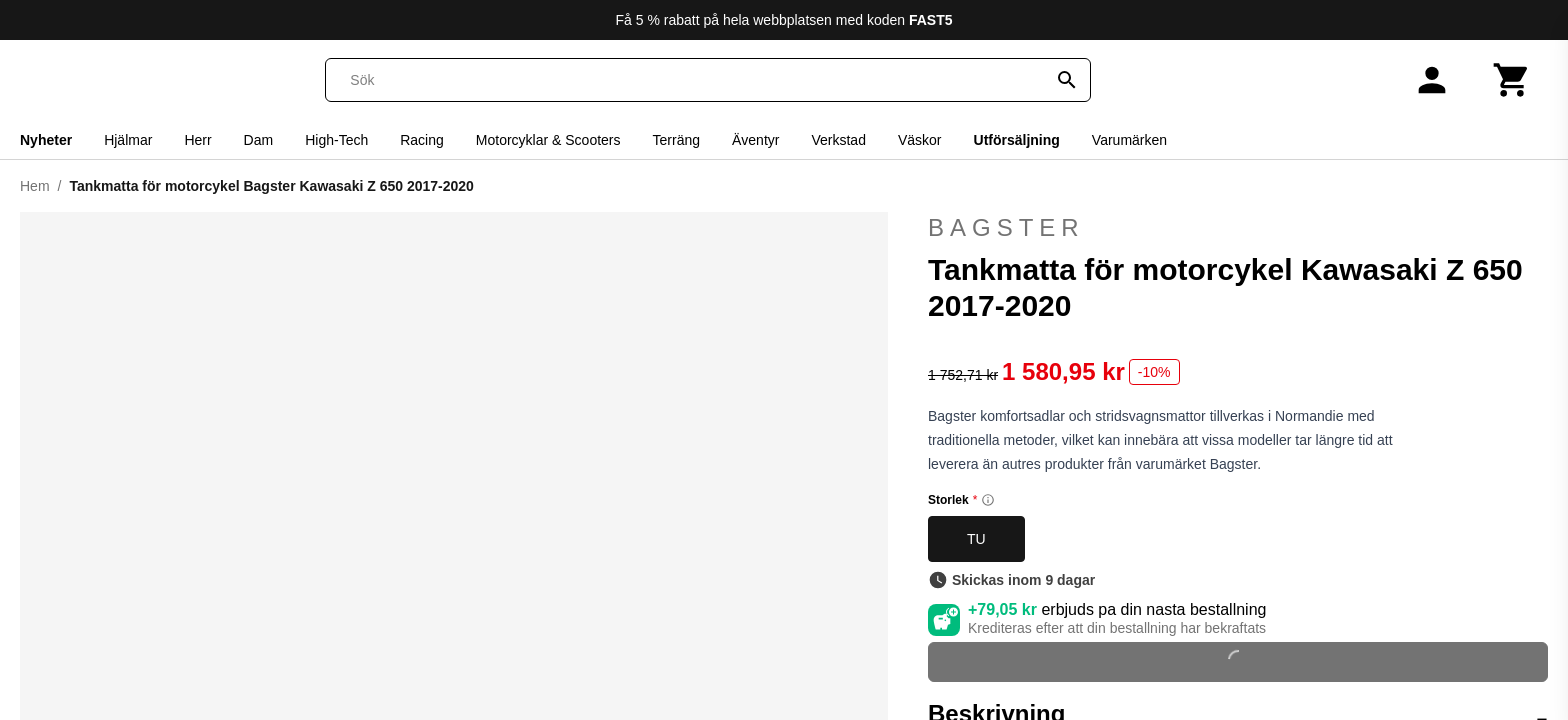  I want to click on Bagster, so click(1238, 228).